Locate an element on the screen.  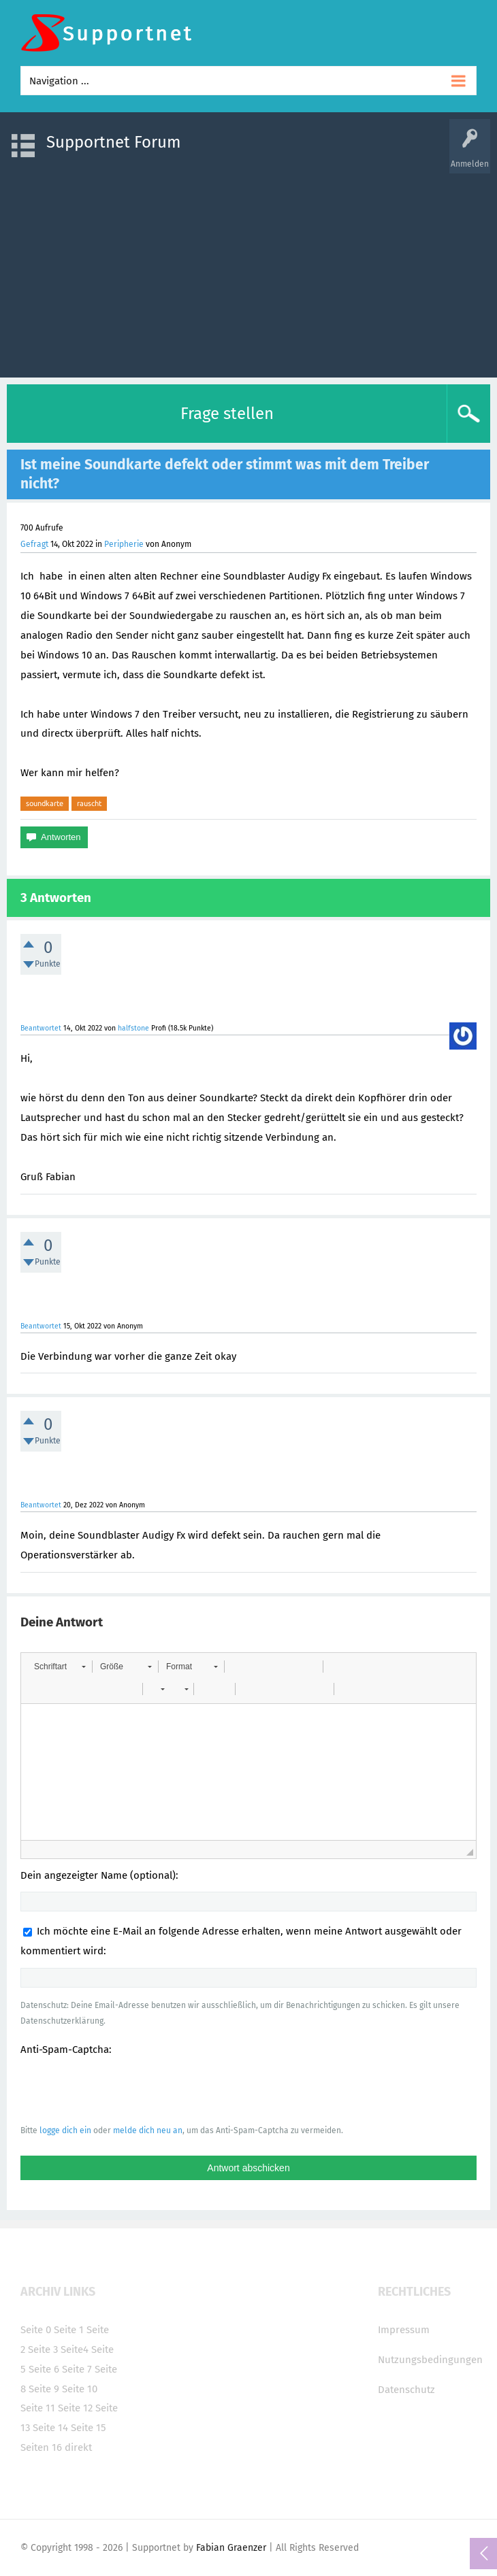
Seite 0 is located at coordinates (35, 2330).